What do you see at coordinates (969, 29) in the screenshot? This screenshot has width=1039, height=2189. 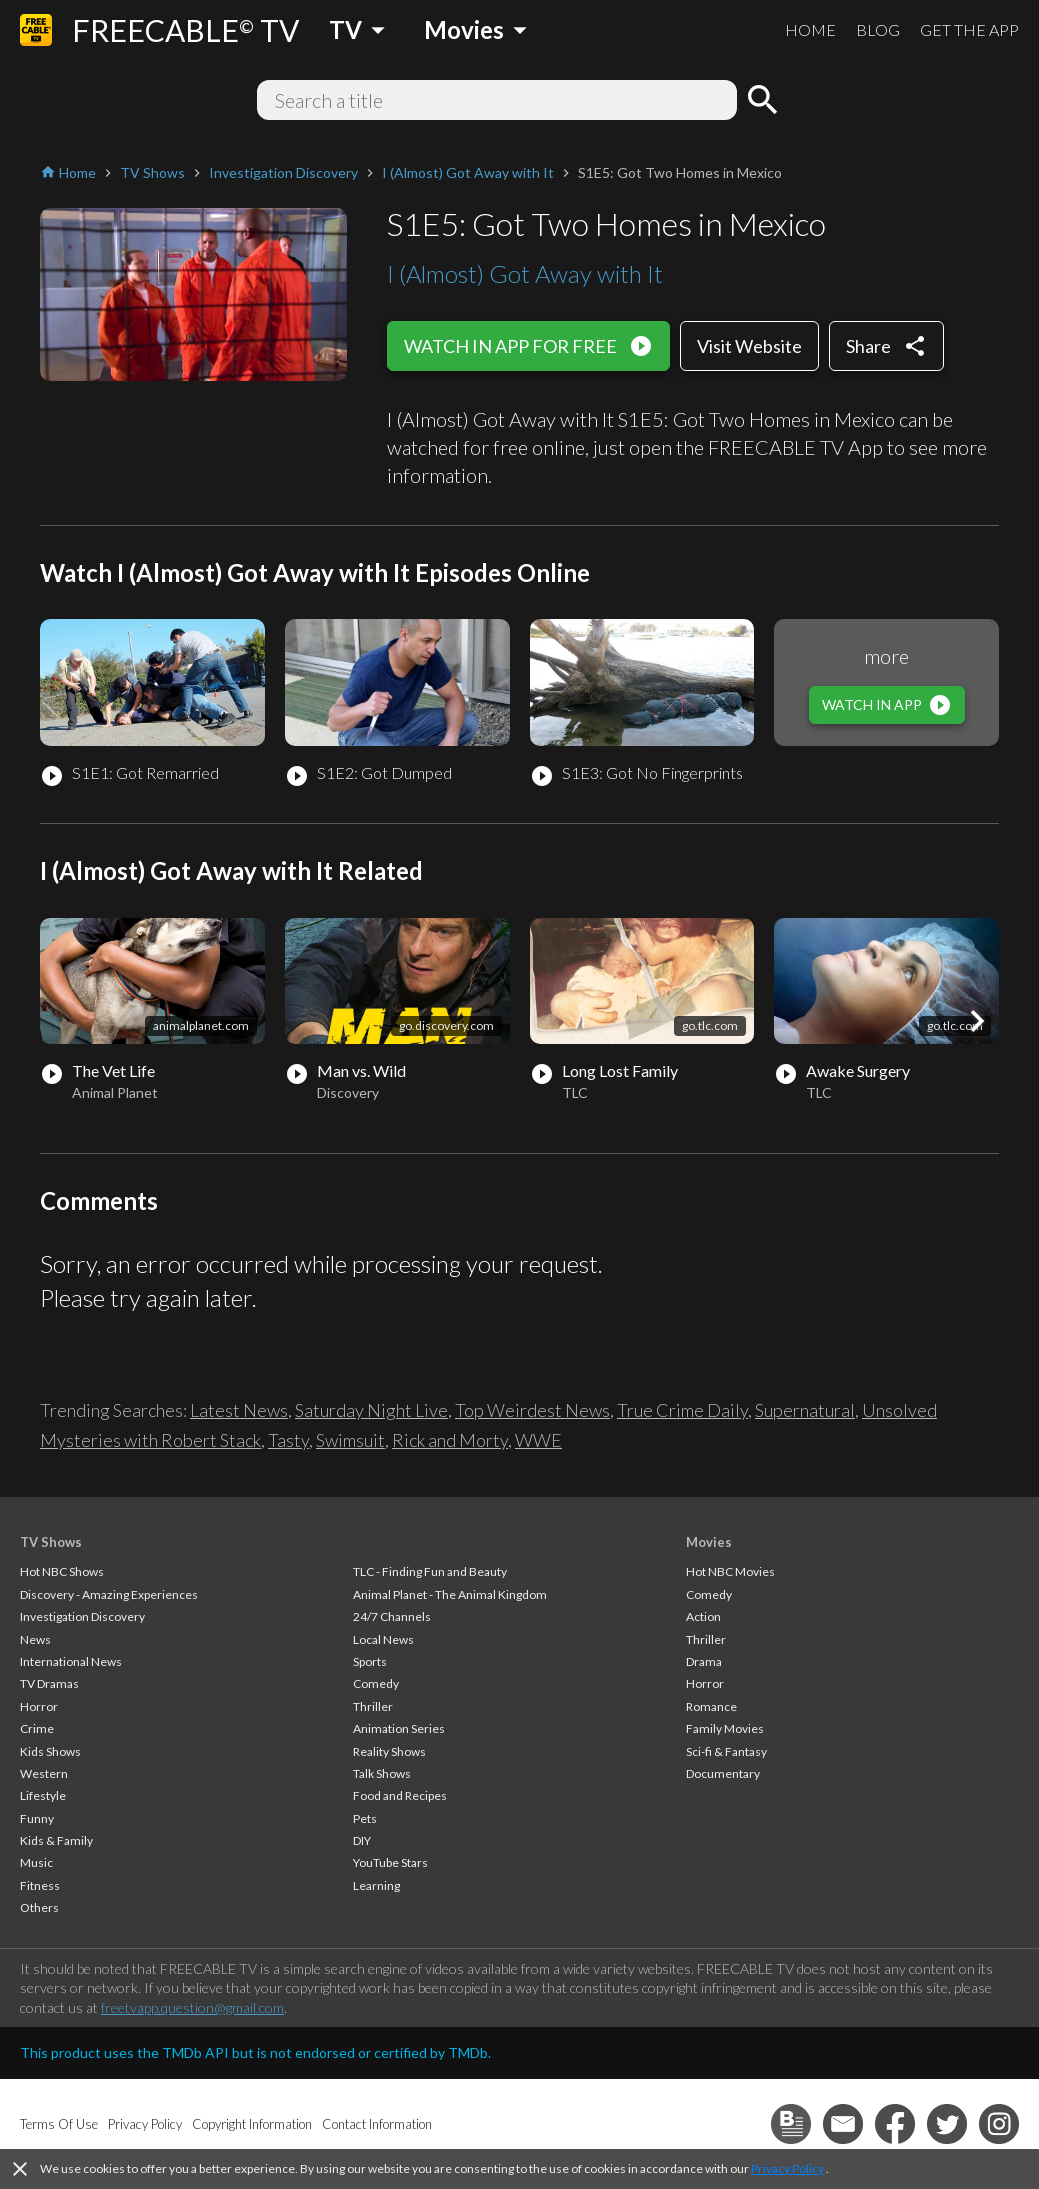 I see `GET THE APP` at bounding box center [969, 29].